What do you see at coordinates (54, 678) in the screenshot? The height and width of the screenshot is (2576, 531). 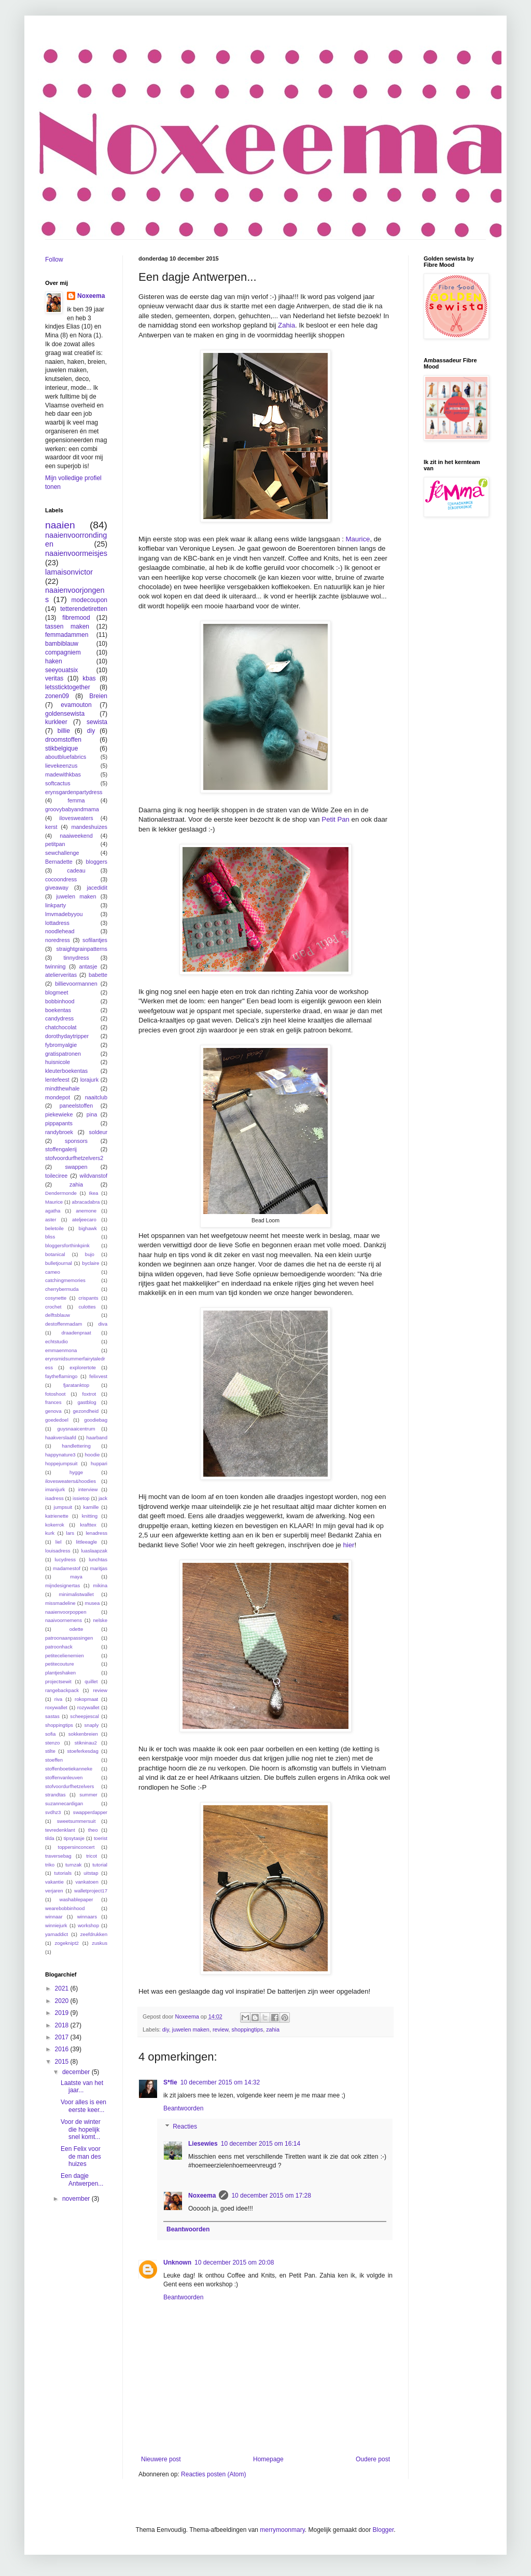 I see `veritas` at bounding box center [54, 678].